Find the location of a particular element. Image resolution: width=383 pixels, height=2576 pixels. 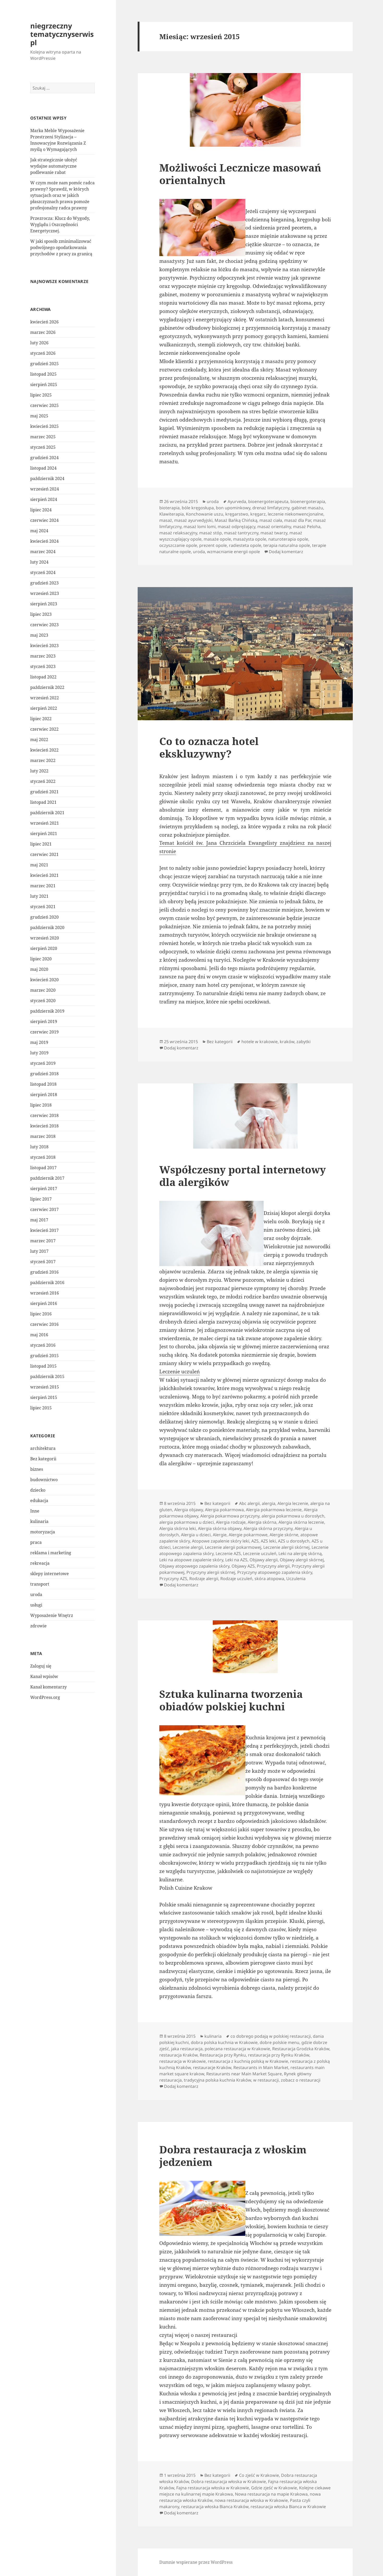

marzec 2021 is located at coordinates (43, 886).